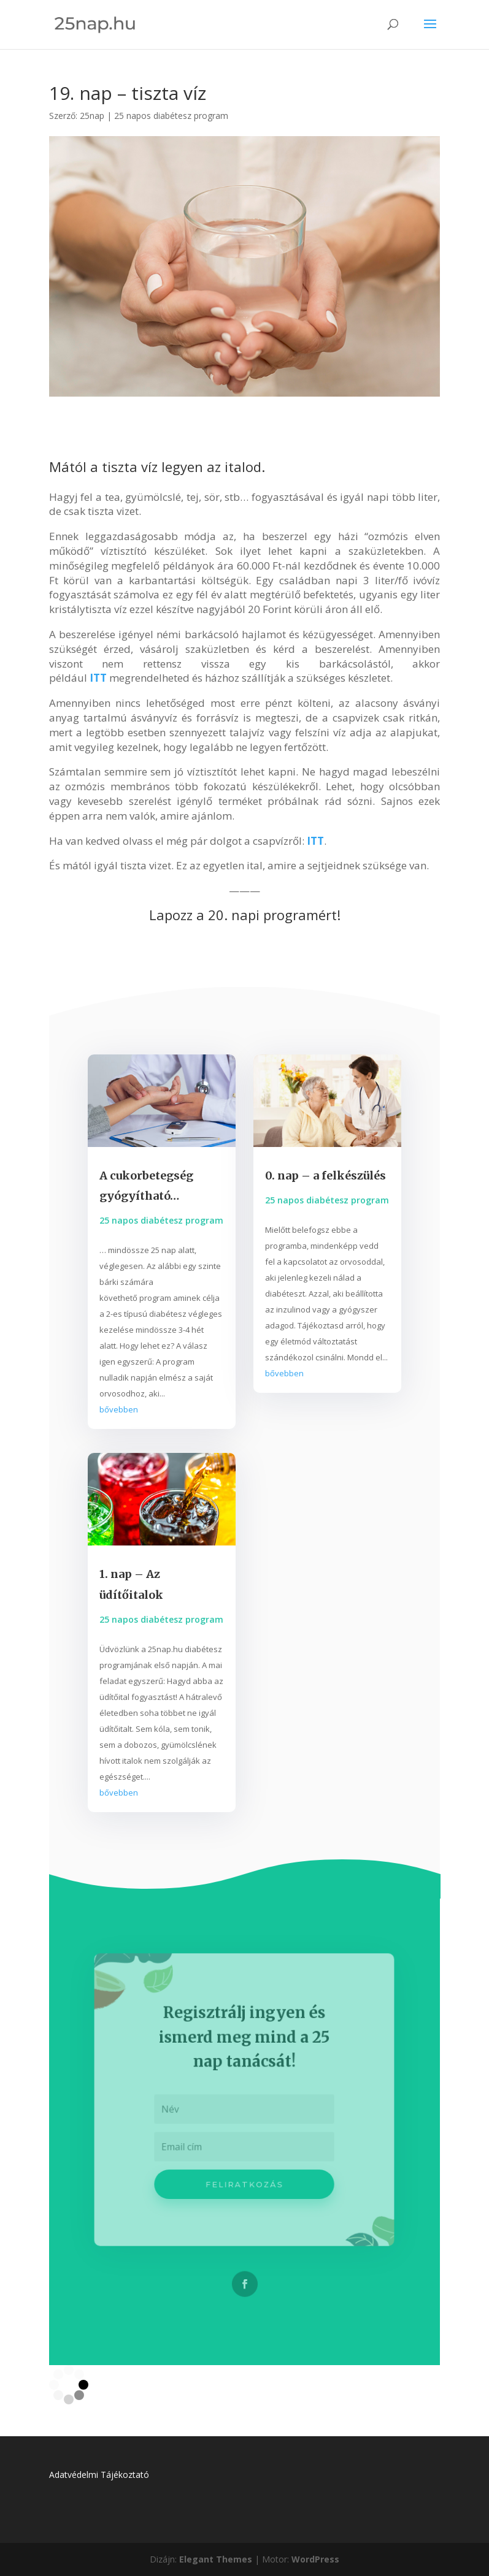  Describe the element at coordinates (215, 2559) in the screenshot. I see `Elegant Themes` at that location.